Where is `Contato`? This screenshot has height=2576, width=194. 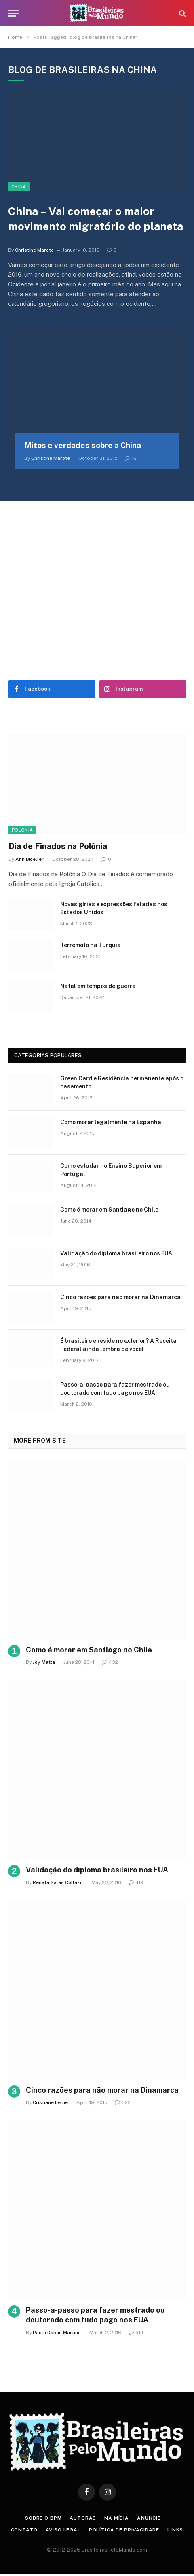 Contato is located at coordinates (24, 2530).